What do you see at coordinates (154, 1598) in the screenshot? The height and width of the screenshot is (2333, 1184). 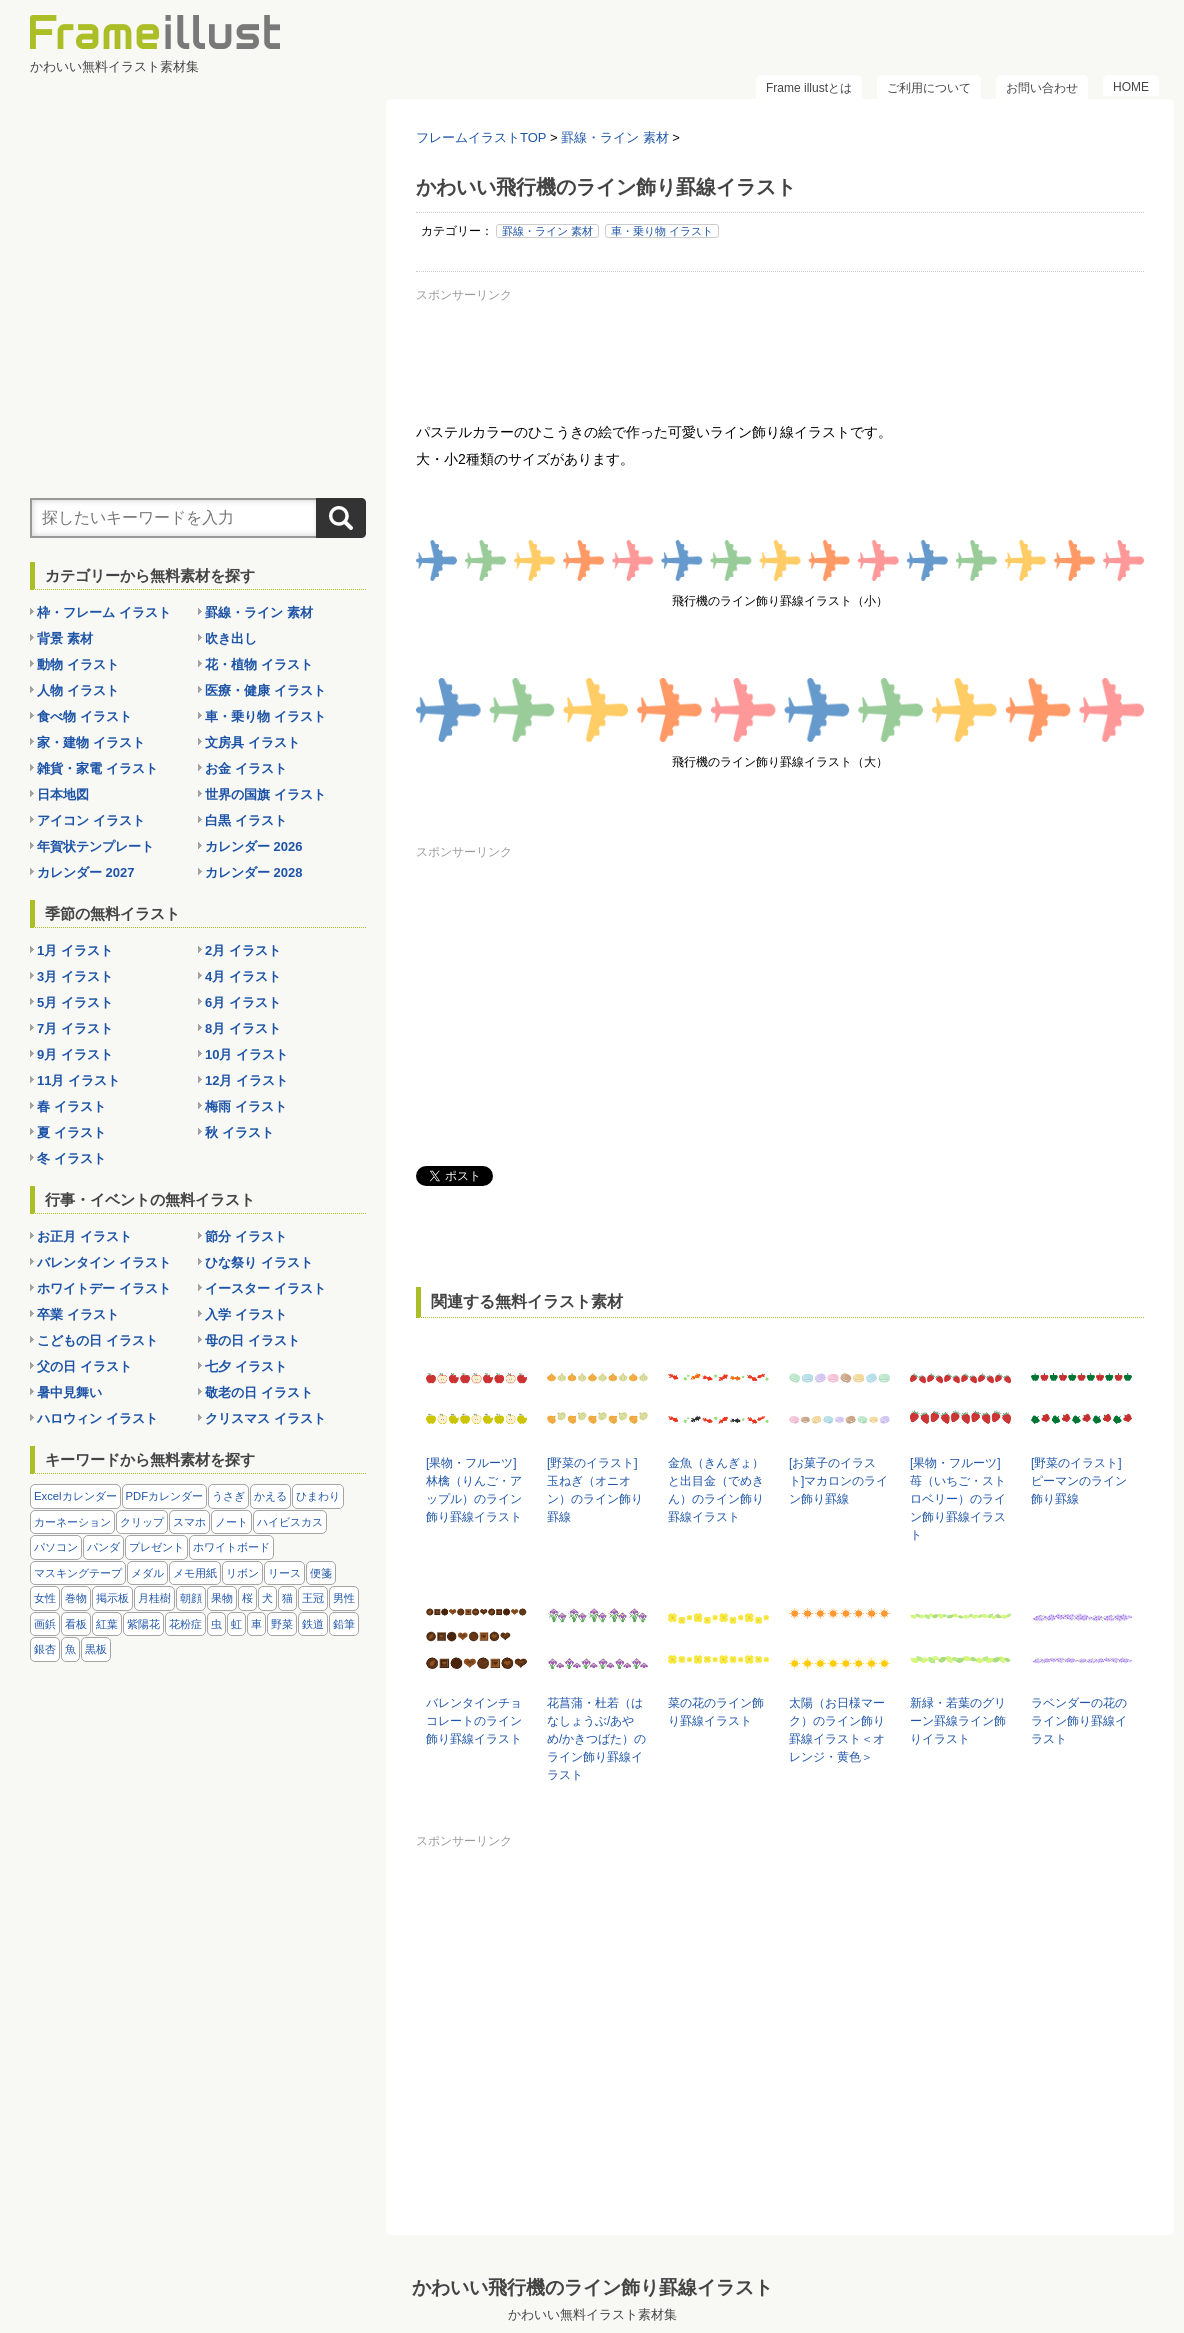 I see `月桂樹 [月桂樹 (11個の項目)]` at bounding box center [154, 1598].